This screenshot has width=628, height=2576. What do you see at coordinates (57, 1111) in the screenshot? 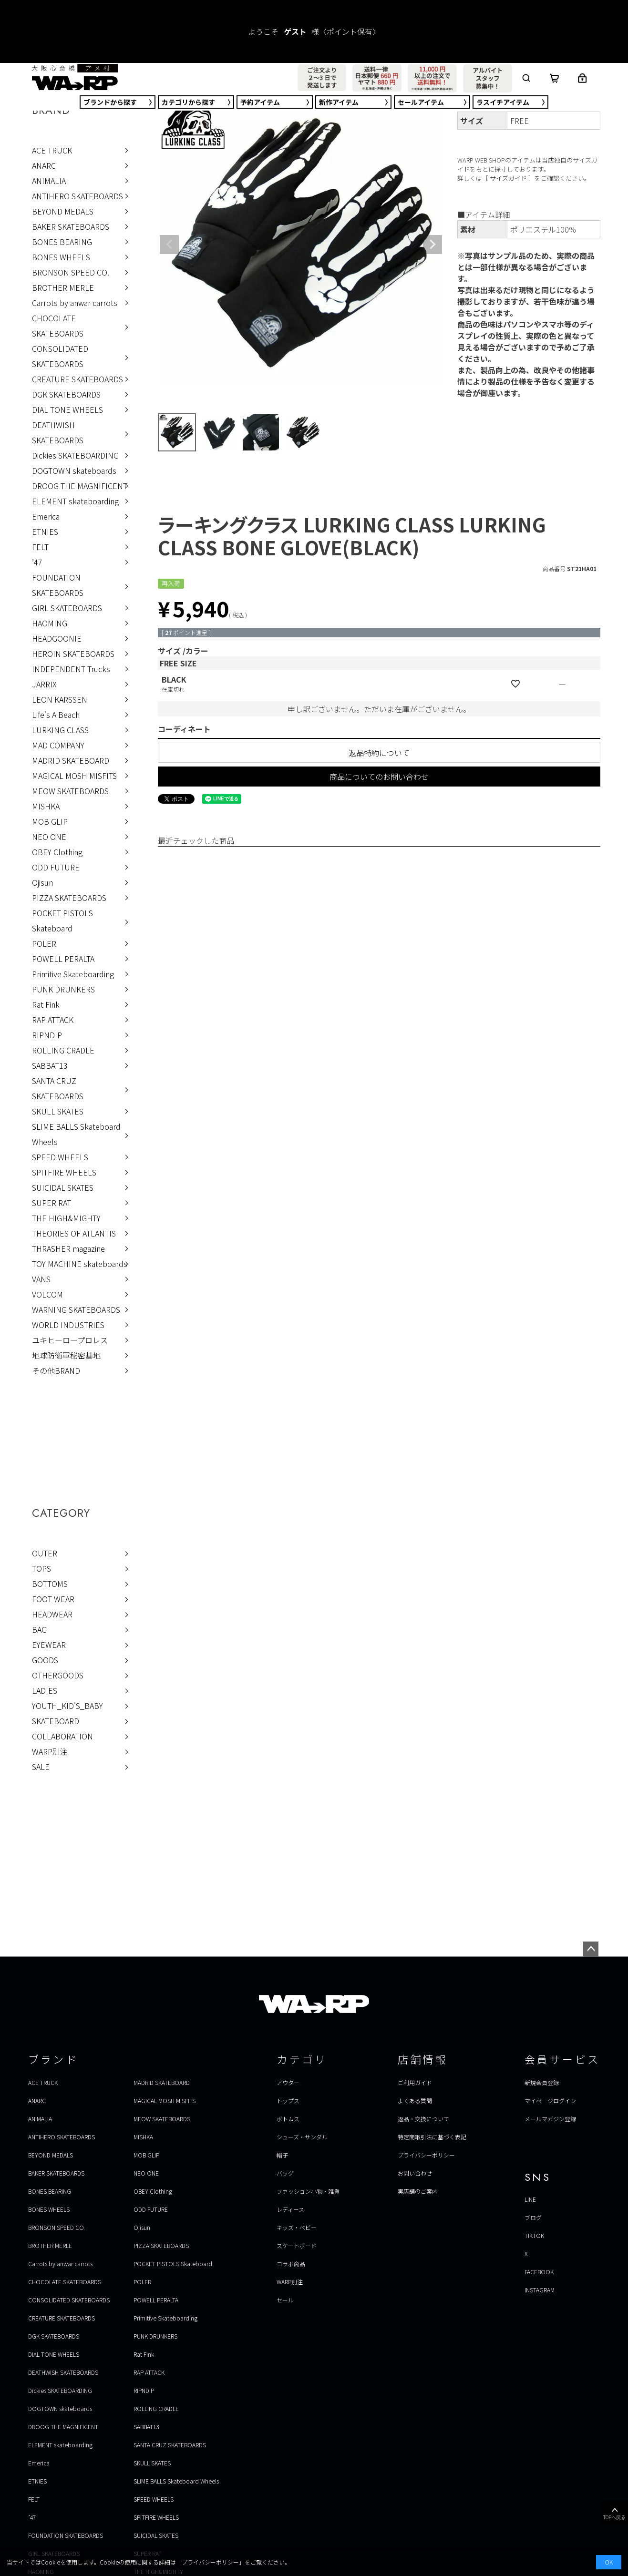
I see `SKULL SKATES` at bounding box center [57, 1111].